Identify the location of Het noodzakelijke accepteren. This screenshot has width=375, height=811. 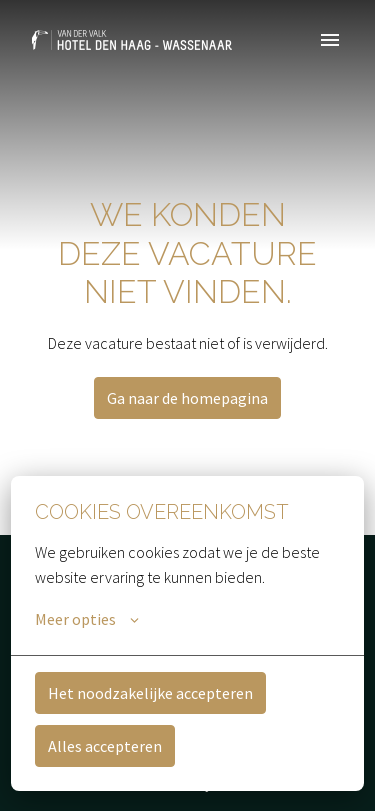
(150, 693).